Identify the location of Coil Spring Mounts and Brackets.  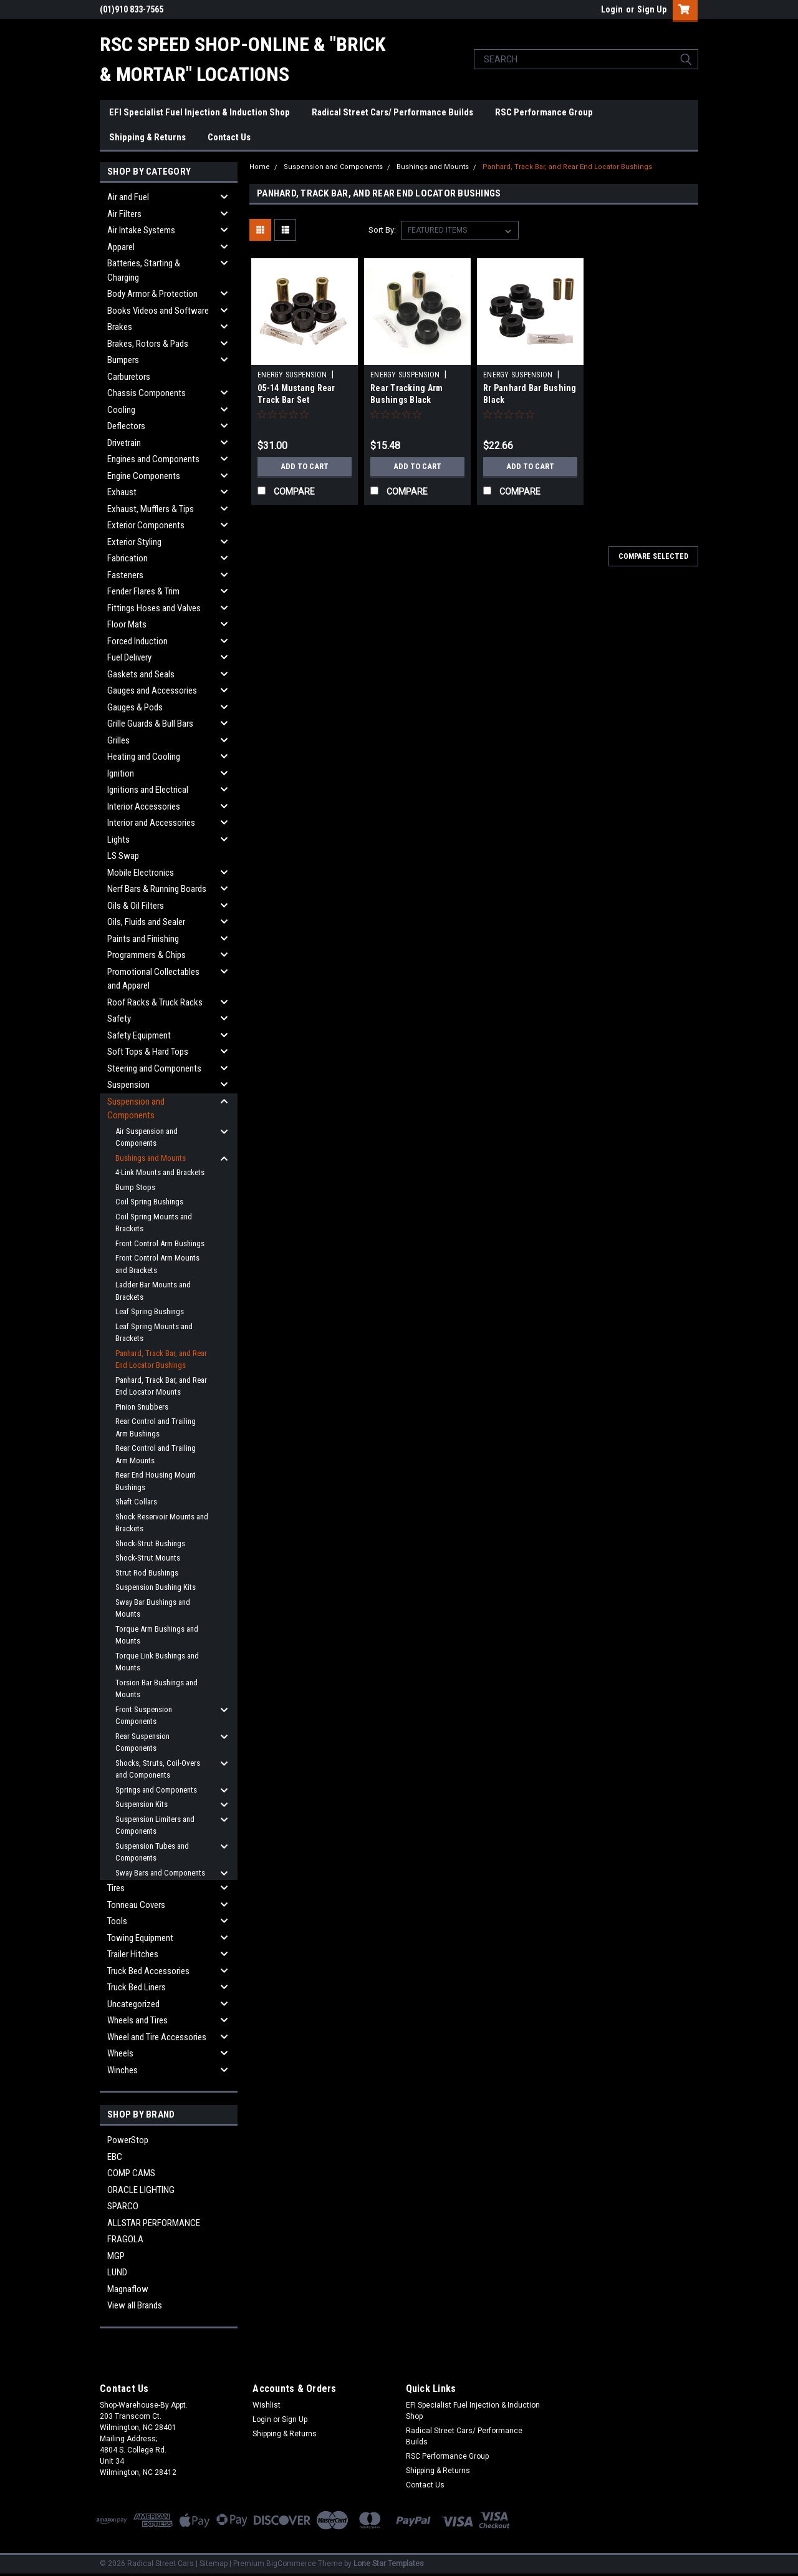
(153, 1223).